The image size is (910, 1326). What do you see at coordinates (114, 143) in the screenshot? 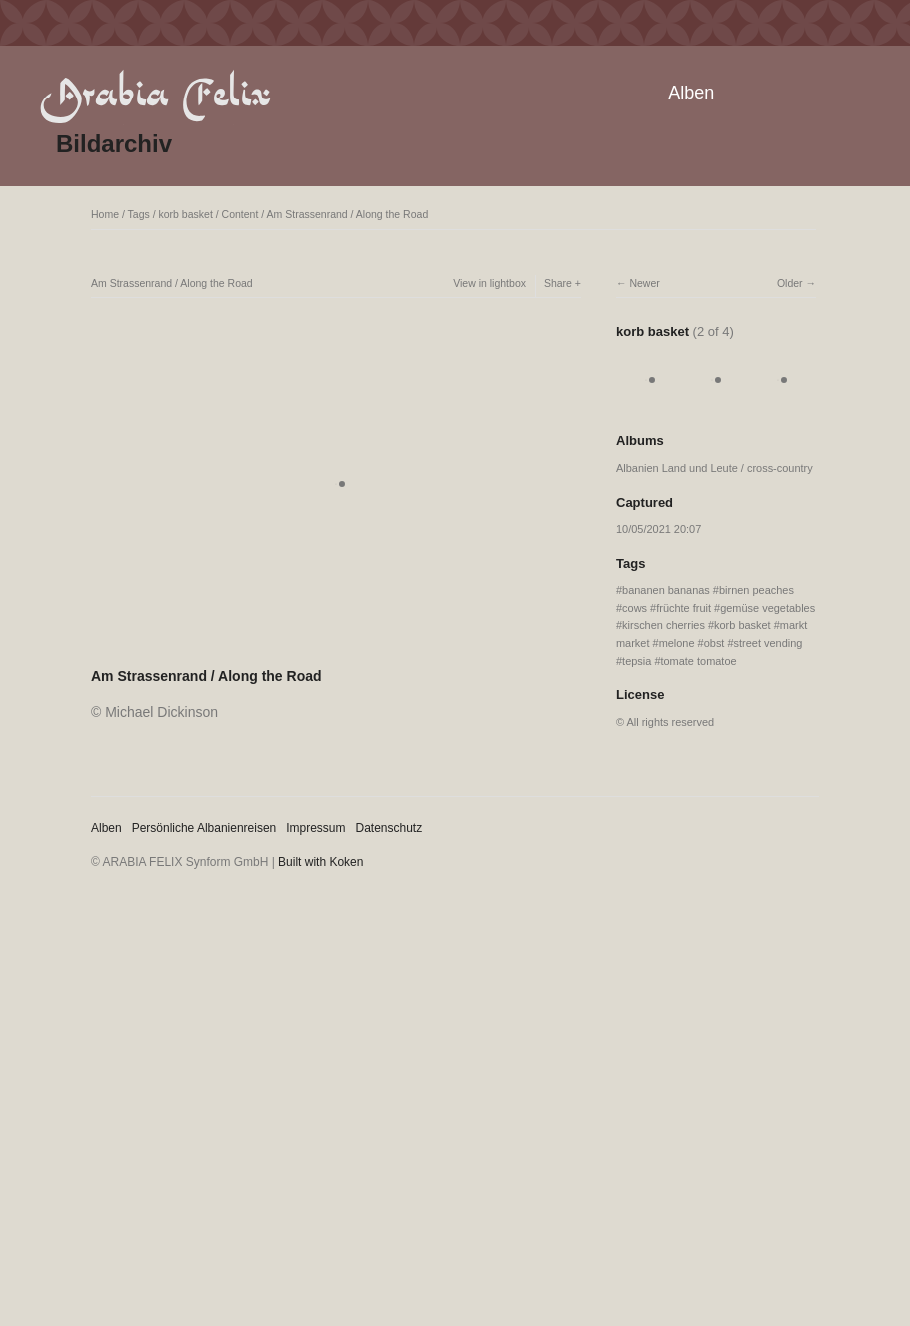
I see `Bildarchiv` at bounding box center [114, 143].